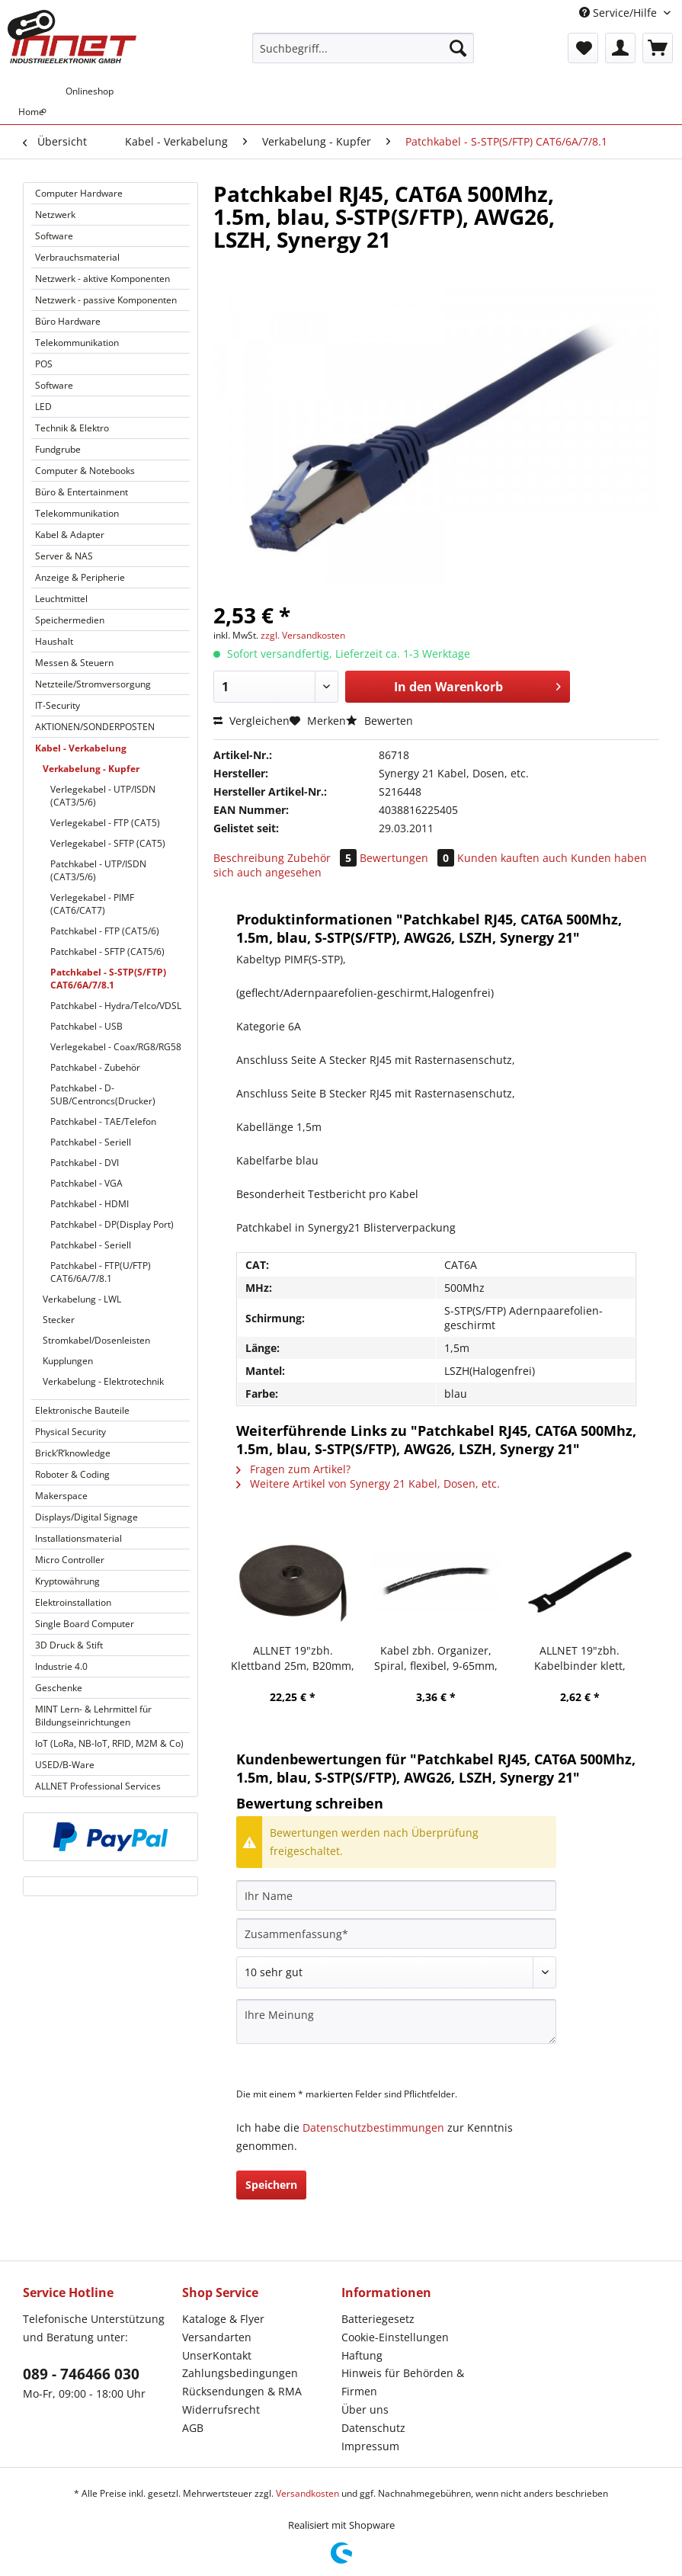 Image resolution: width=682 pixels, height=2576 pixels. Describe the element at coordinates (61, 1495) in the screenshot. I see `Makerspace` at that location.